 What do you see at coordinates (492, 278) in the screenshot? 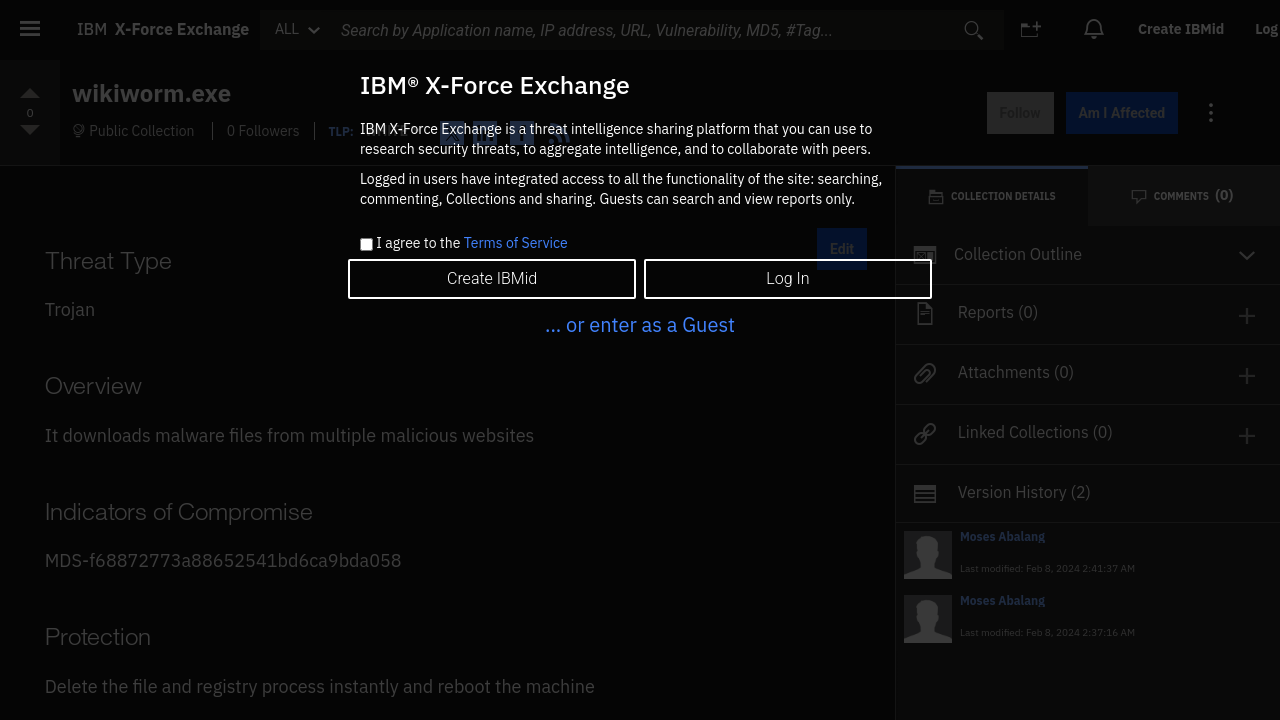
I see `Create IBMid` at bounding box center [492, 278].